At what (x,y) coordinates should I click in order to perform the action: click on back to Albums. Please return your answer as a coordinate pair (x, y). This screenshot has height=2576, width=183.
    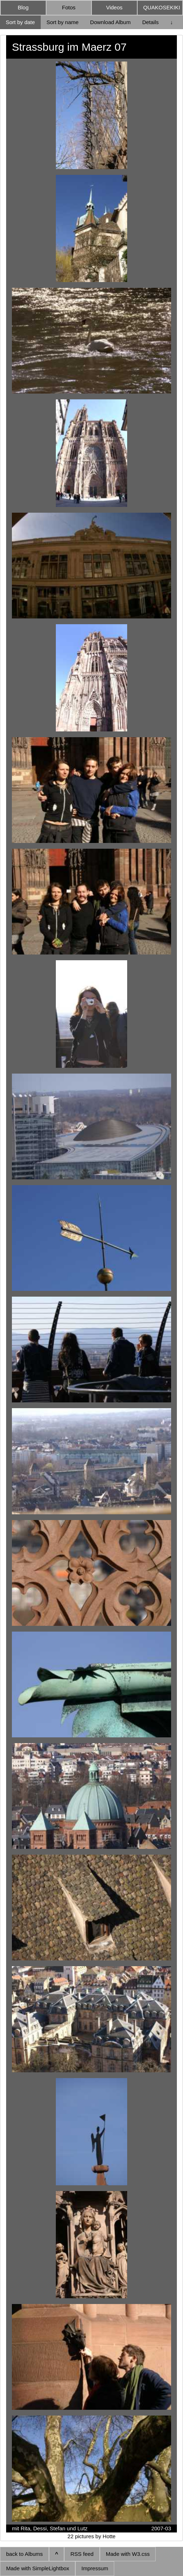
    Looking at the image, I should click on (24, 2554).